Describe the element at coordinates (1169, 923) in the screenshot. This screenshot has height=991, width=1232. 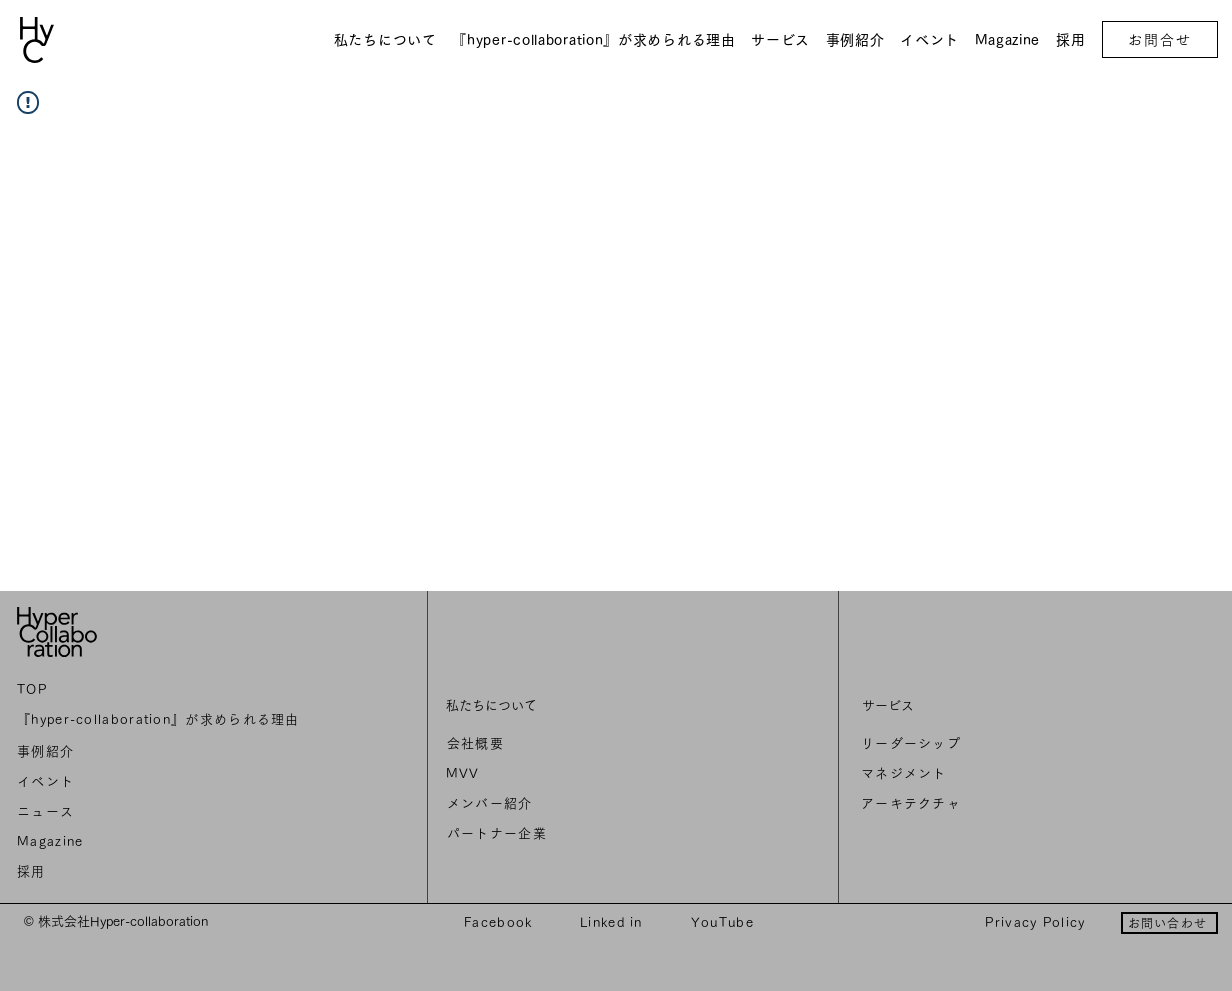
I see `[お問い合わせ]` at that location.